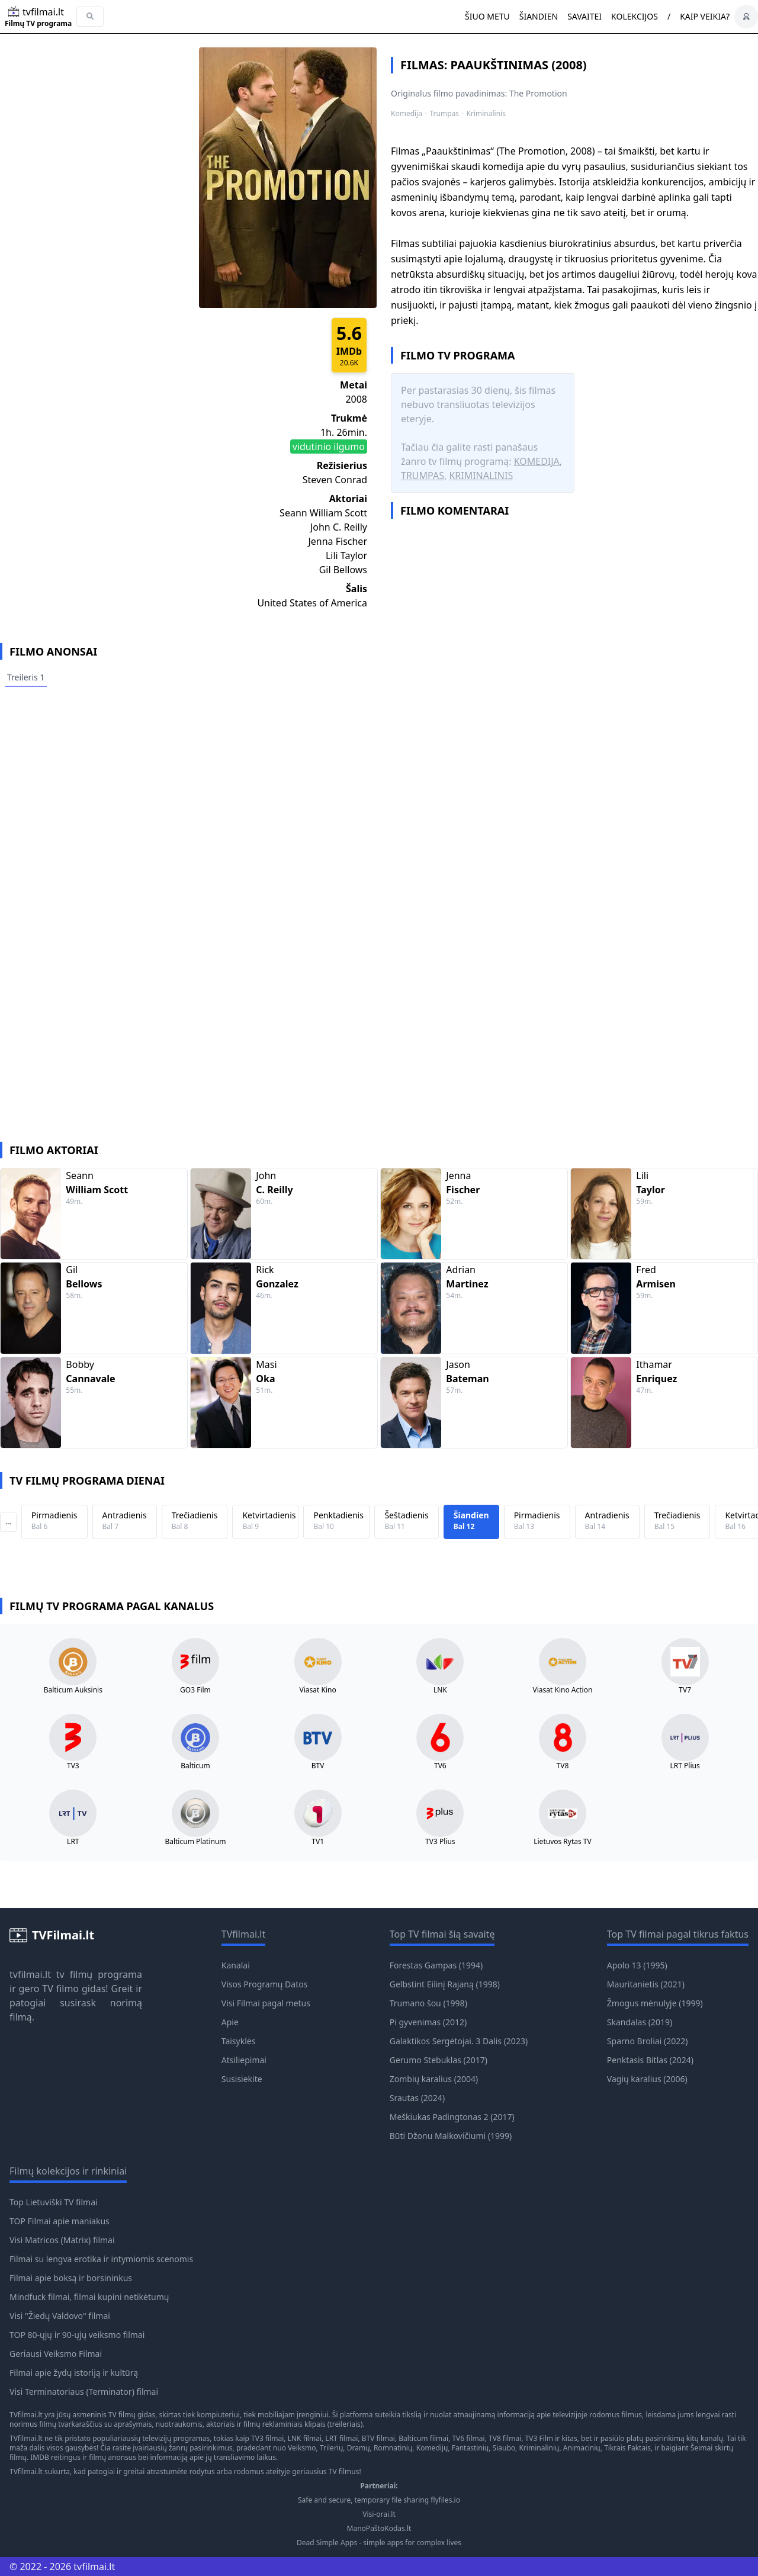 This screenshot has width=758, height=2576. Describe the element at coordinates (445, 113) in the screenshot. I see `Trumpas` at that location.